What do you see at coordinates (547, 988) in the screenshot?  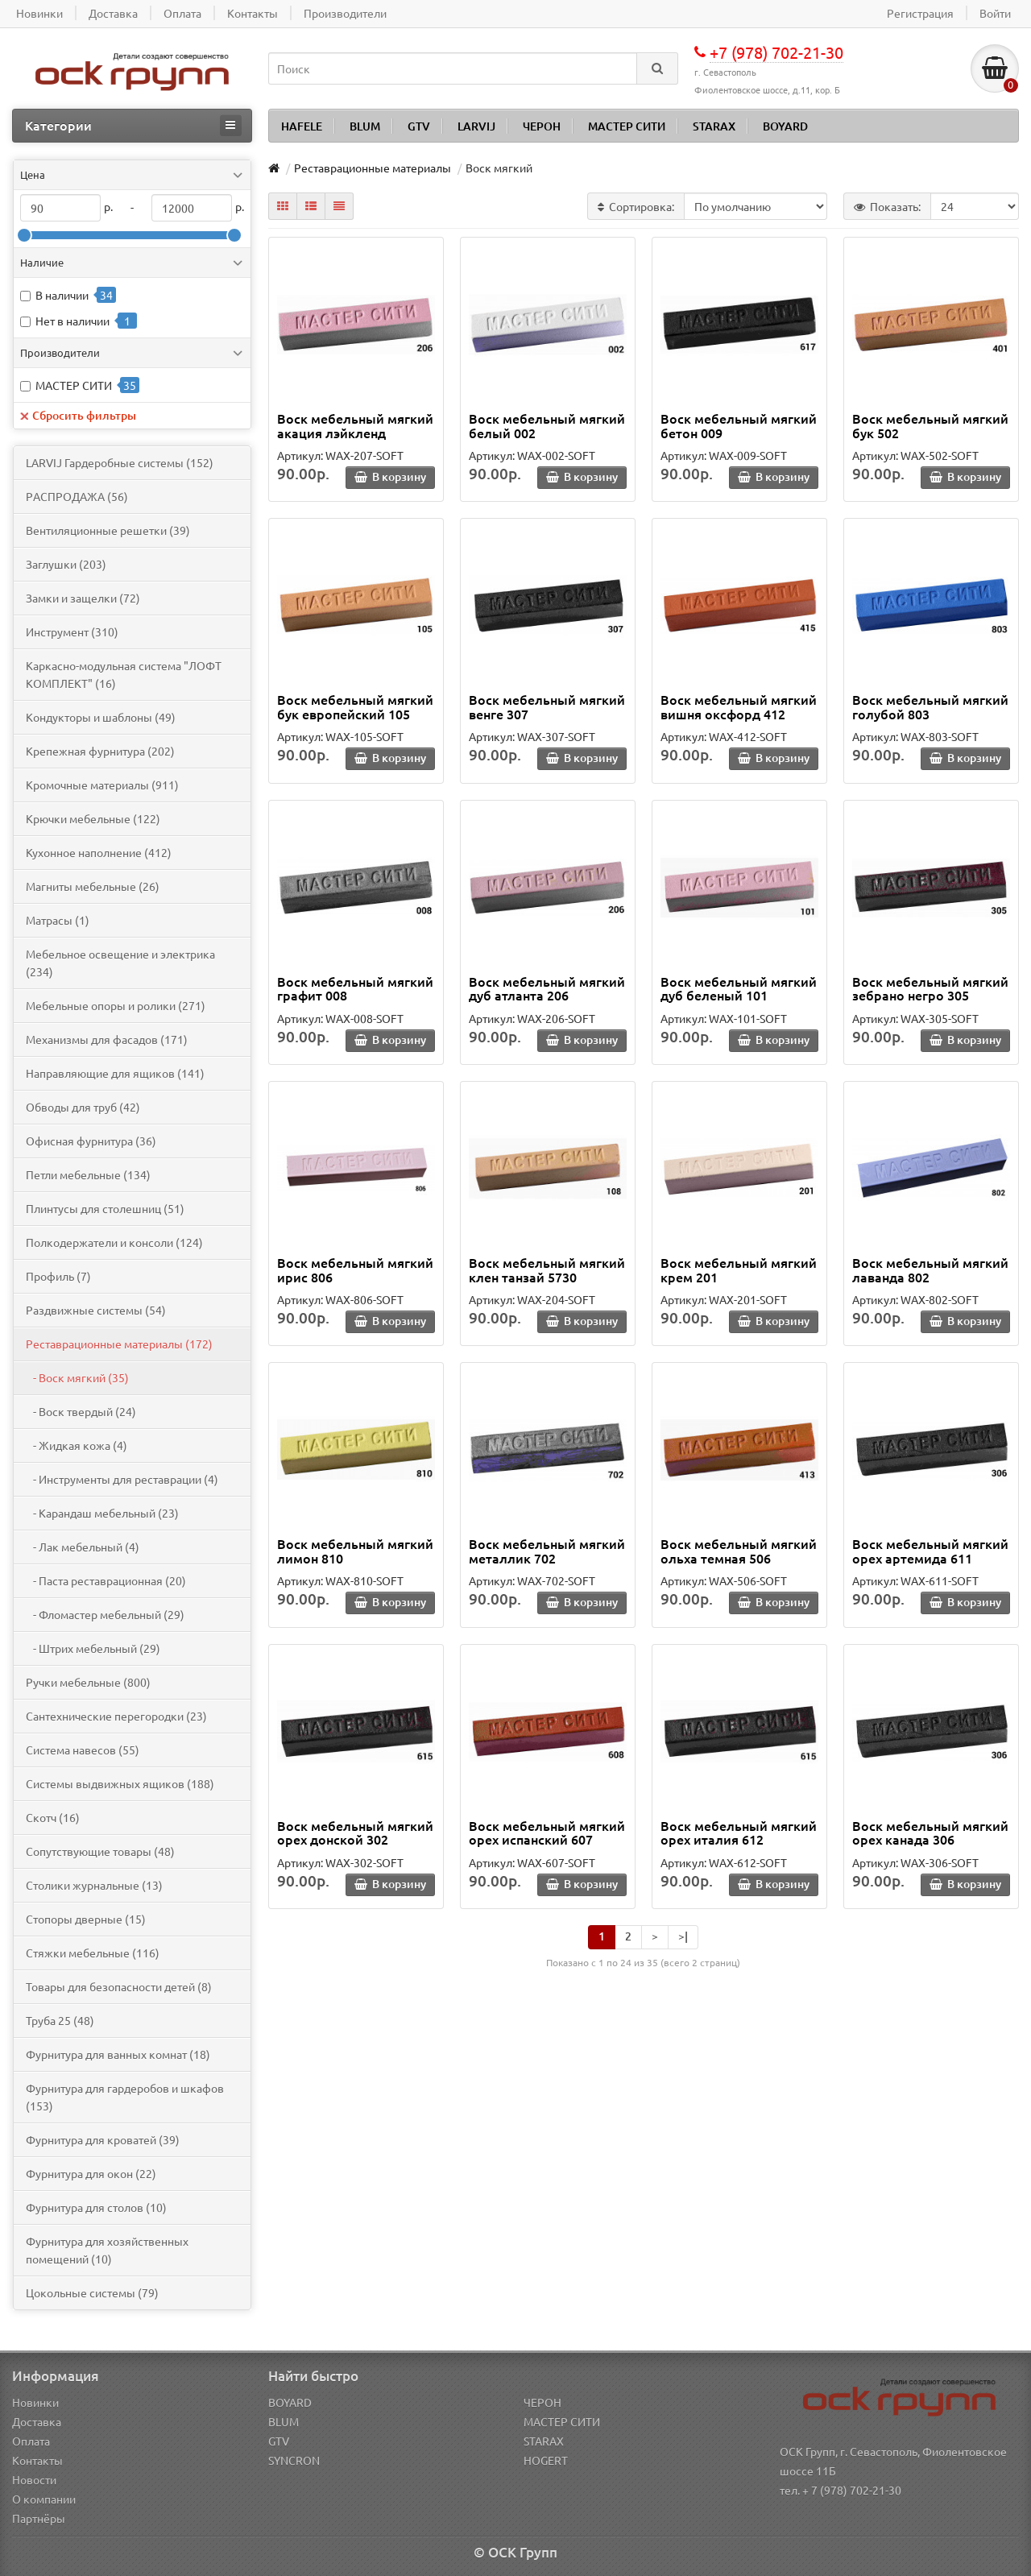 I see `Воск мебельный мягкий дуб атланта 206` at bounding box center [547, 988].